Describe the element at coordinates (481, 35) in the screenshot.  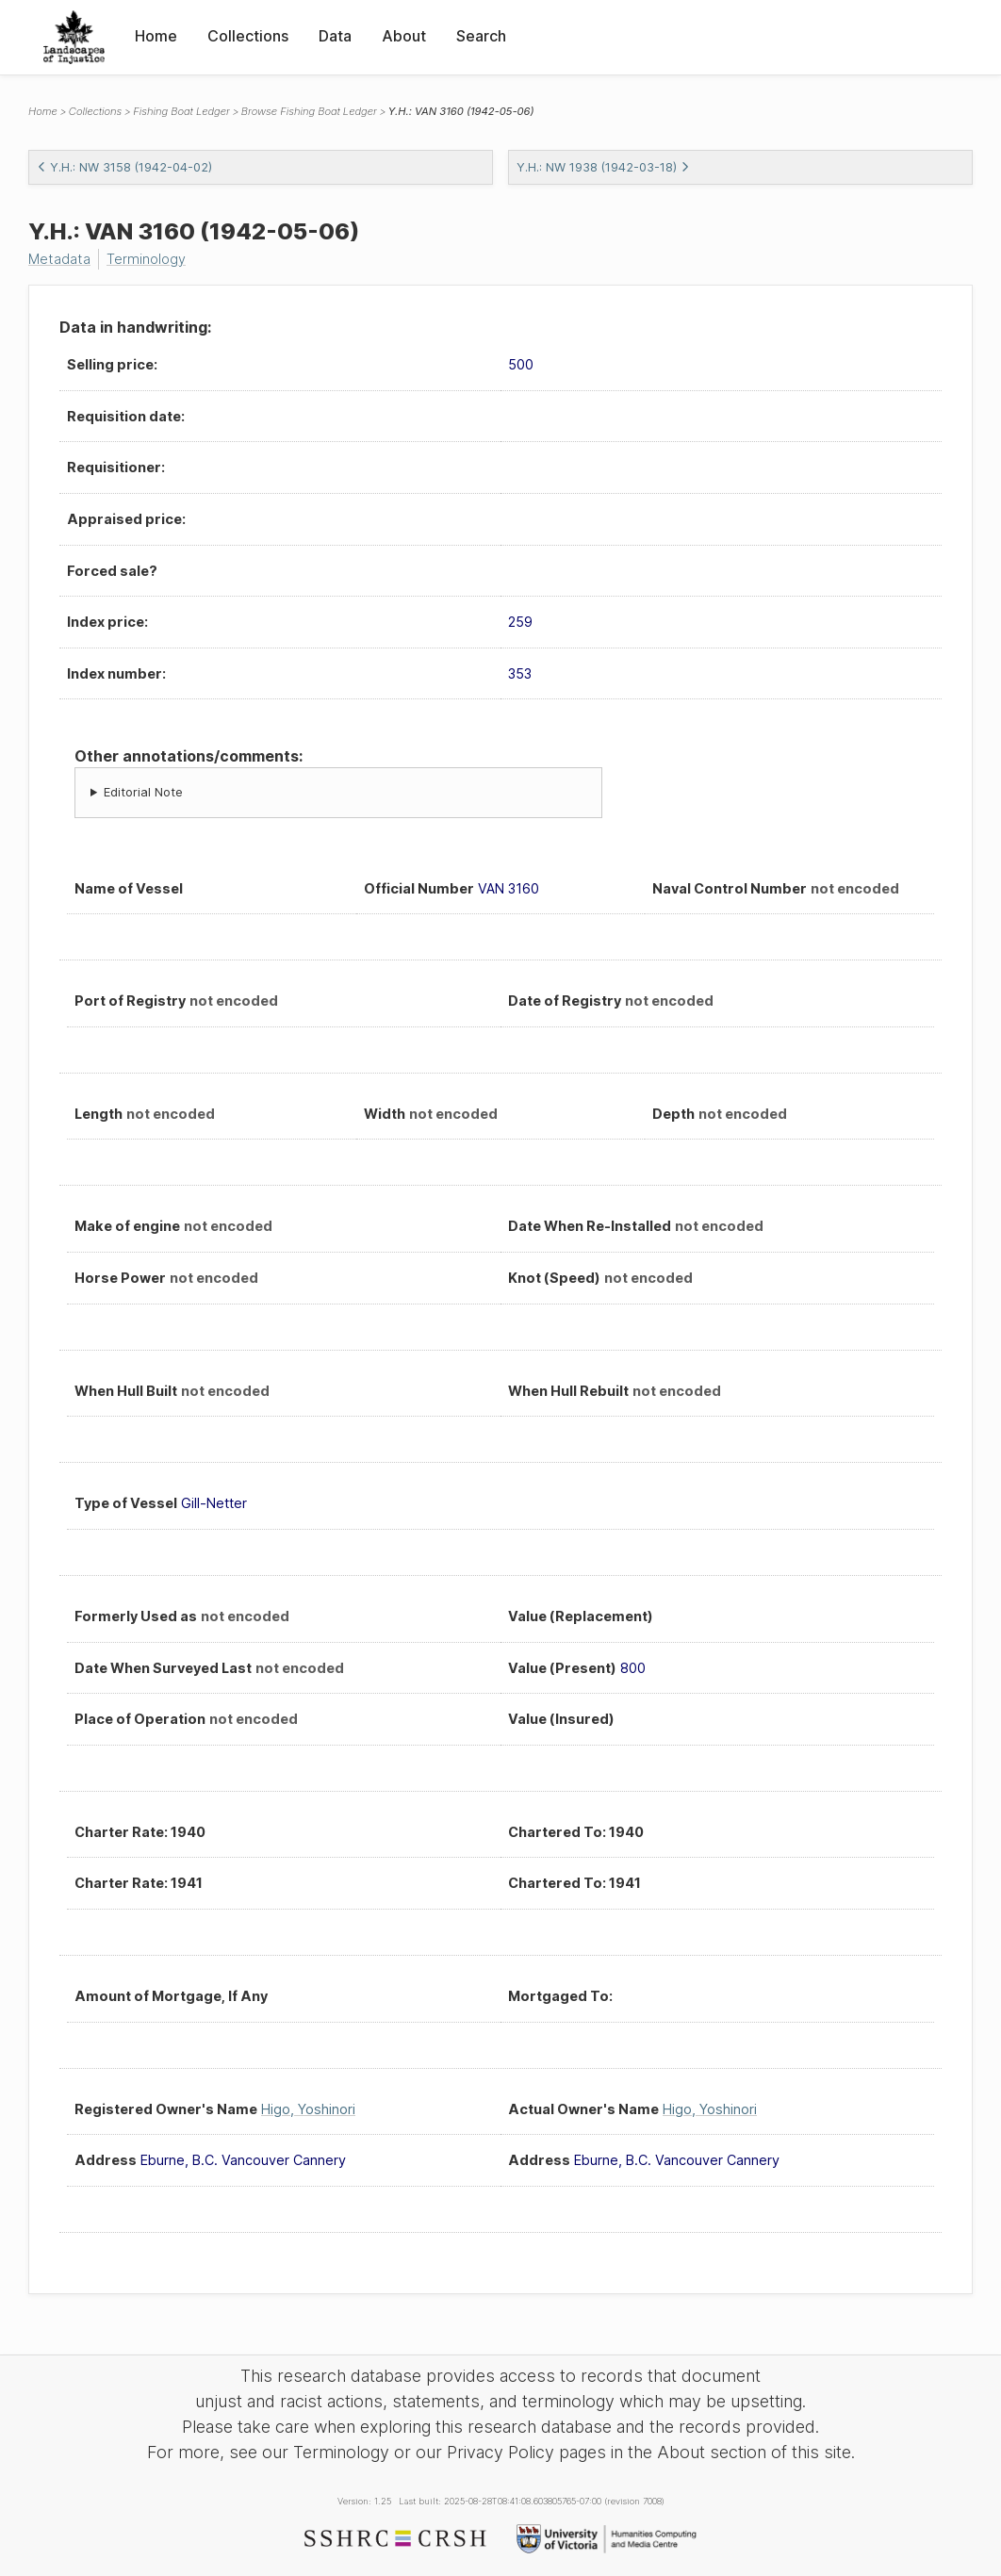
I see `Search` at that location.